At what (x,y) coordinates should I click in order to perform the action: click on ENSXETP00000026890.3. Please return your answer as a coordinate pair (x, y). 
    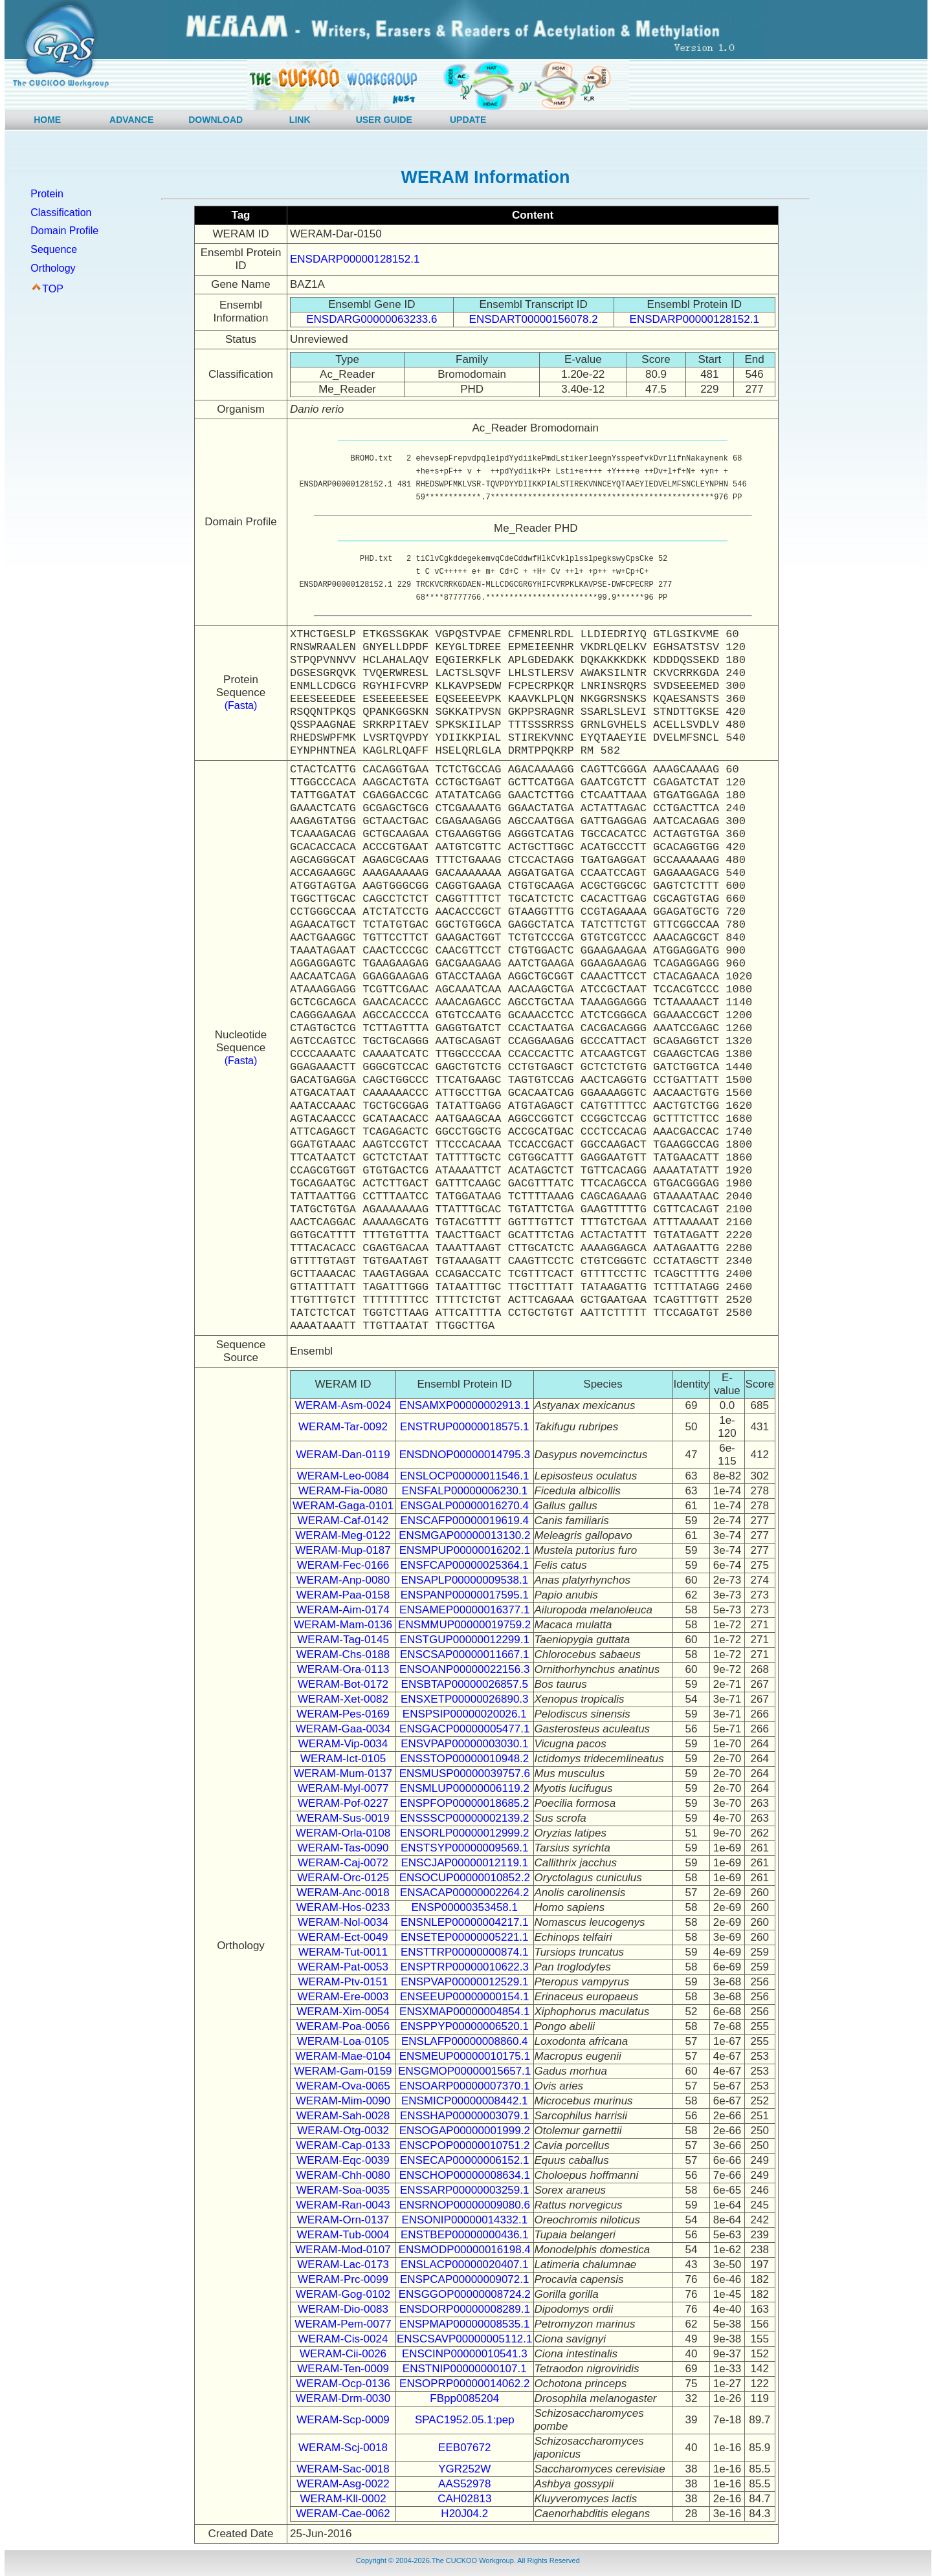
    Looking at the image, I should click on (465, 1699).